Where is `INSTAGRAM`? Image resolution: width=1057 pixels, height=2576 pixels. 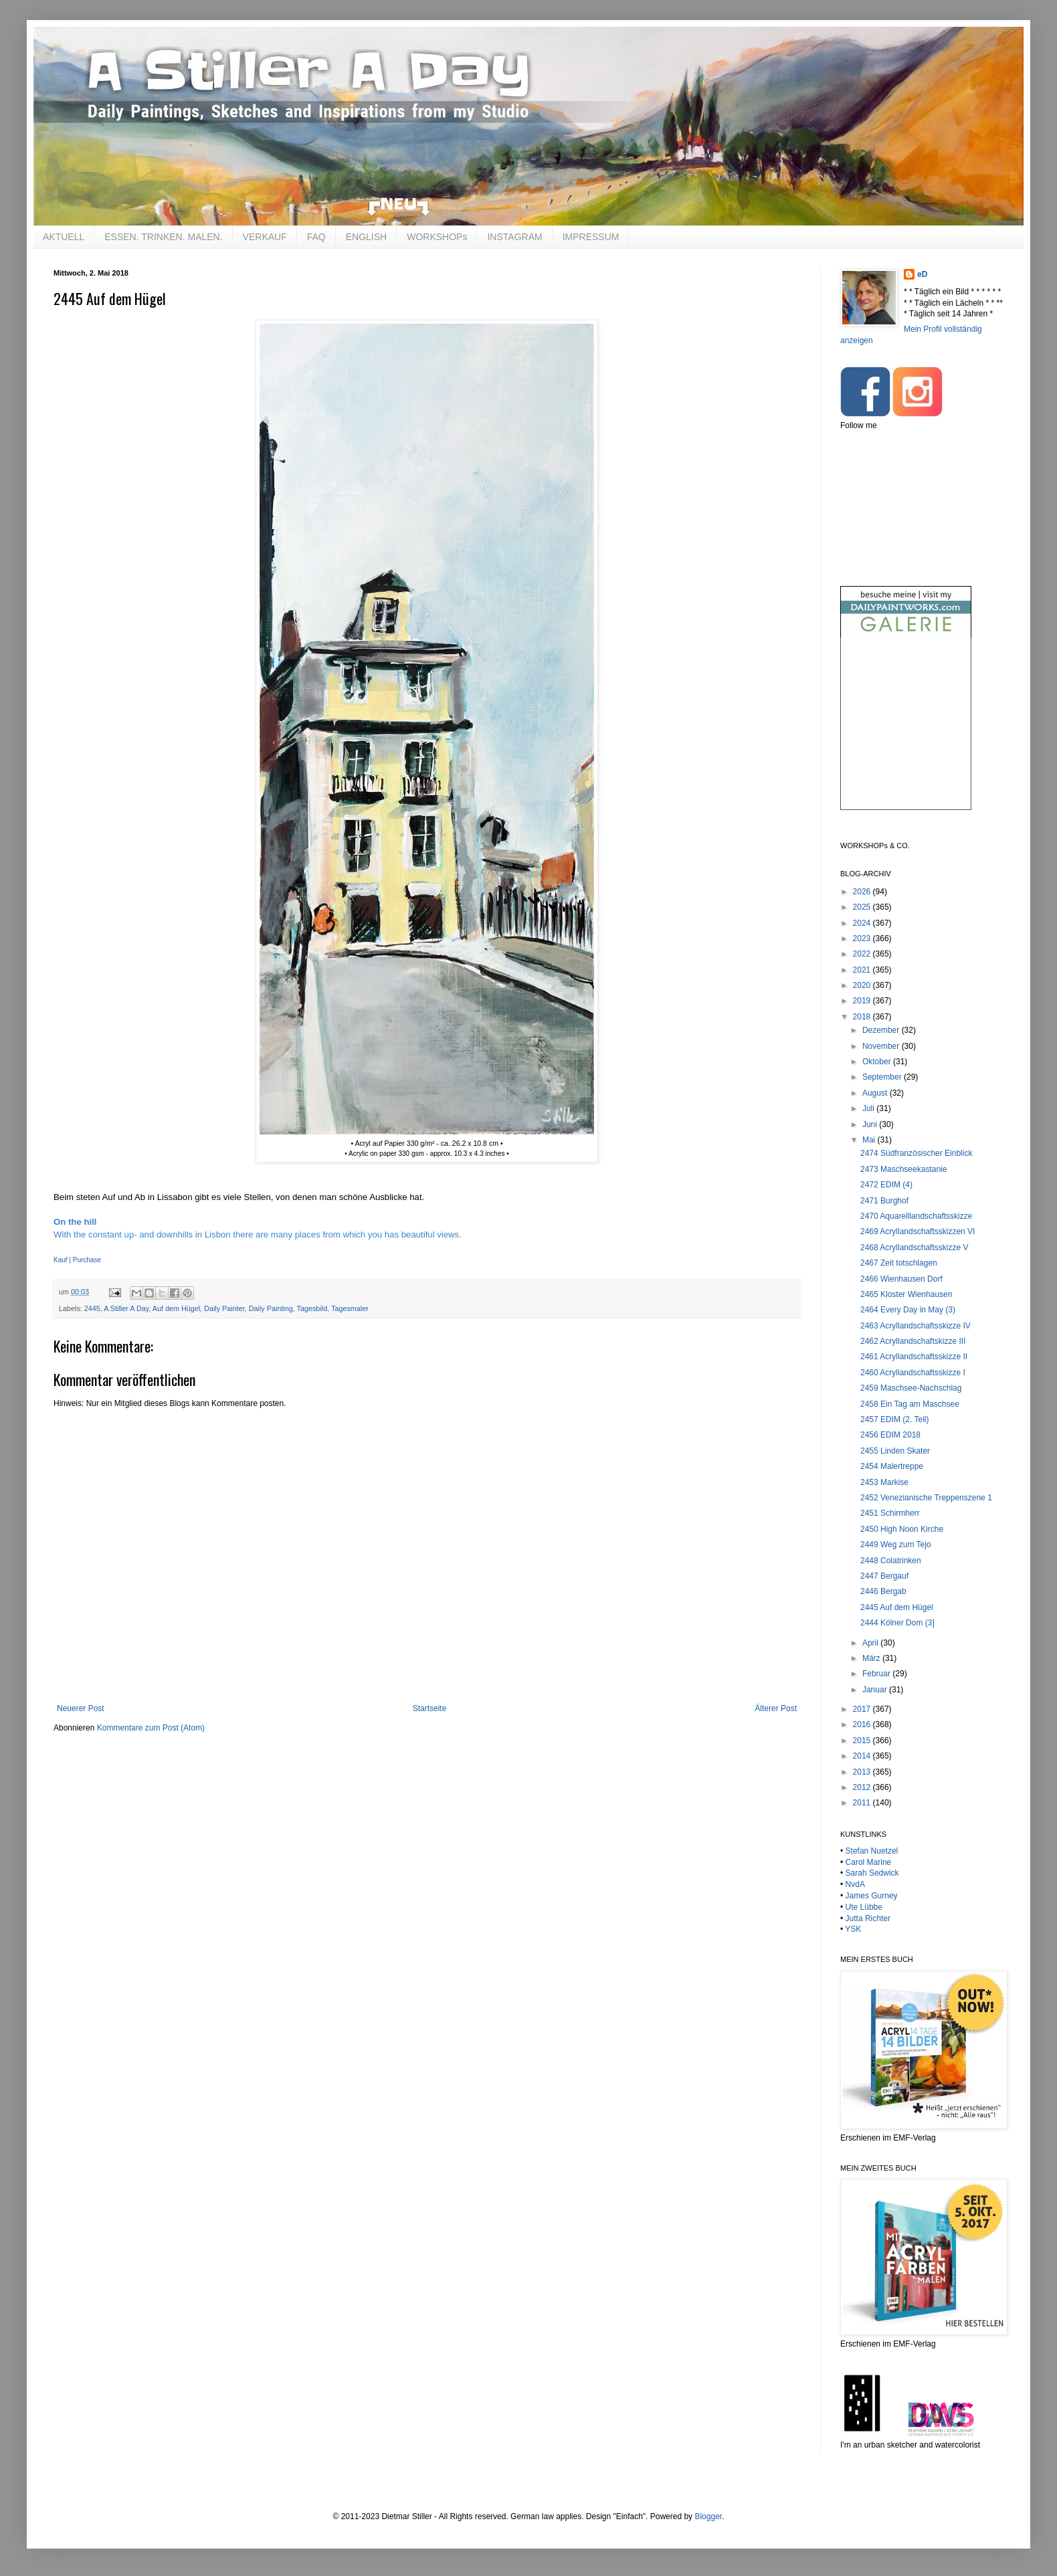 INSTAGRAM is located at coordinates (514, 236).